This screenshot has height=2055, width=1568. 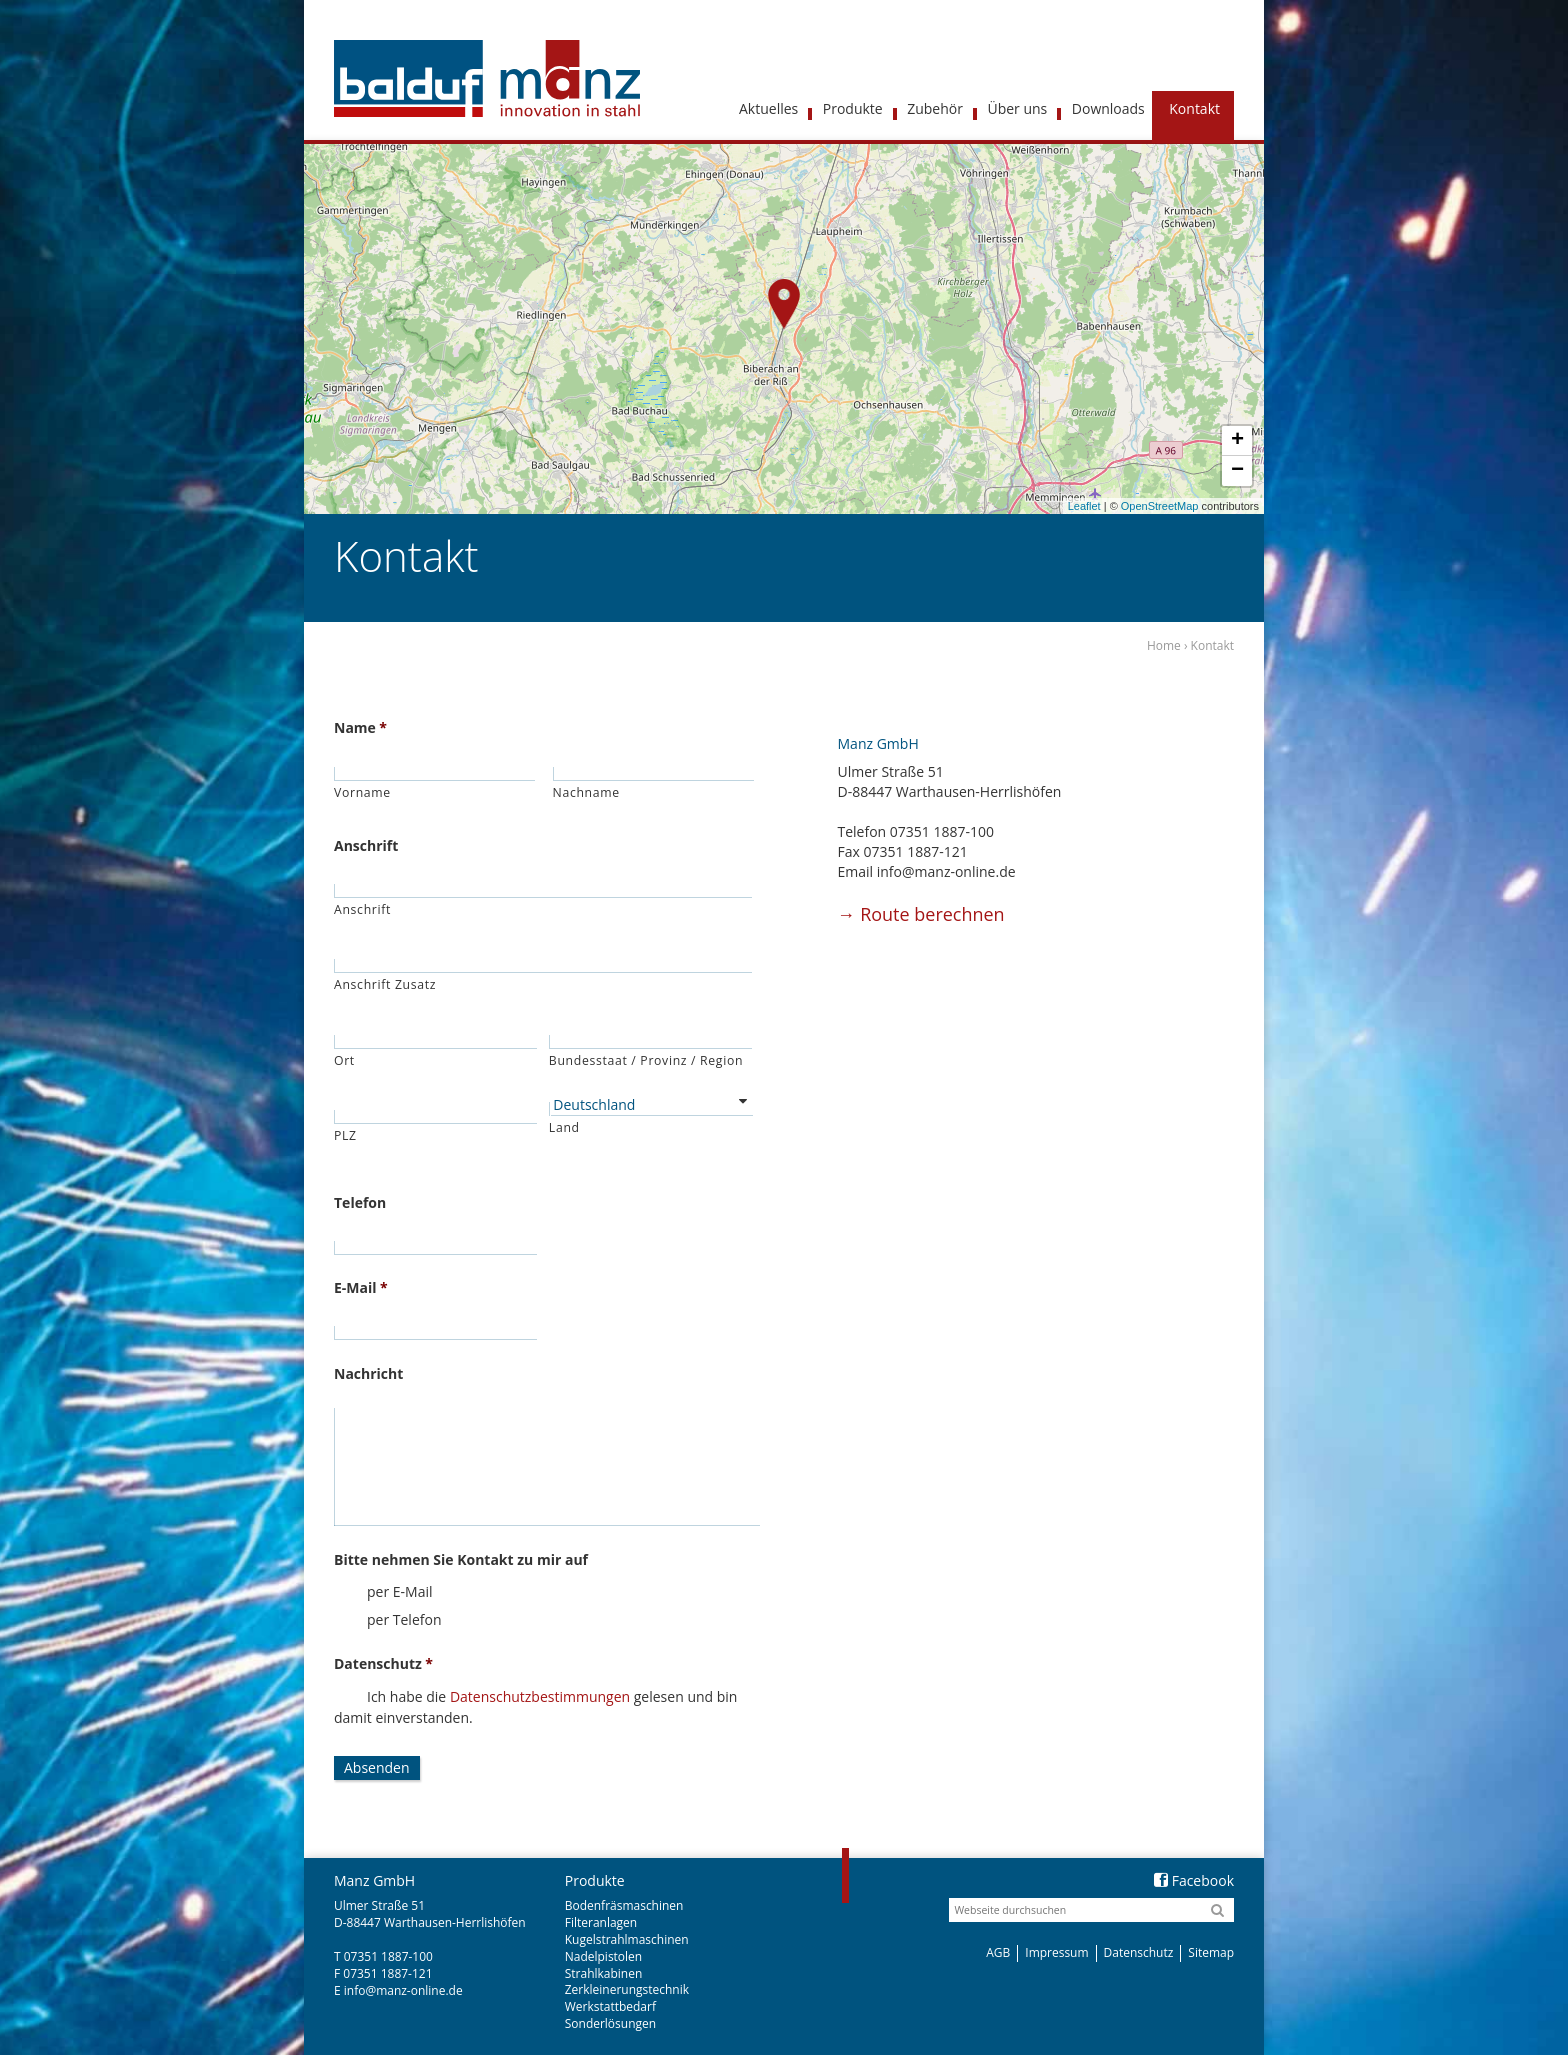 I want to click on Facebook, so click(x=1194, y=1880).